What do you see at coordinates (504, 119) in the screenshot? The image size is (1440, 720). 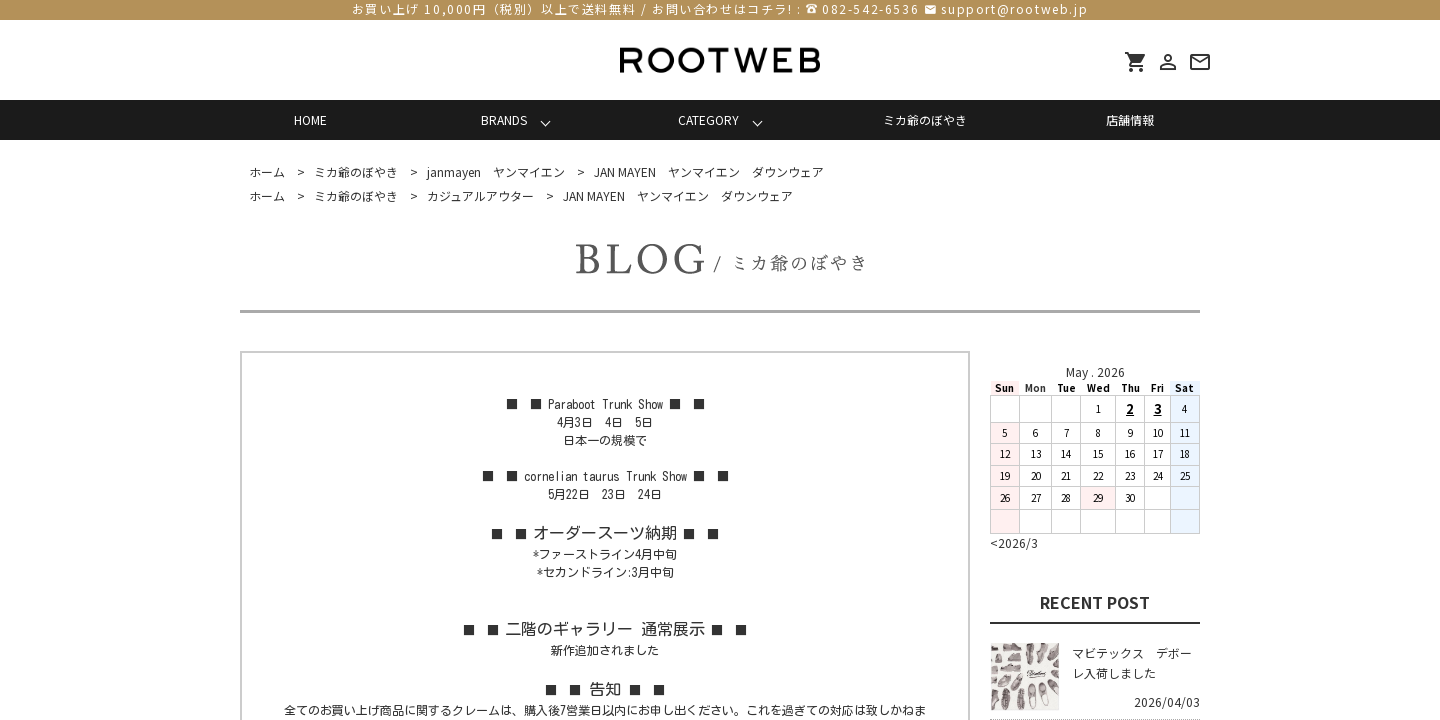 I see `BRANDS` at bounding box center [504, 119].